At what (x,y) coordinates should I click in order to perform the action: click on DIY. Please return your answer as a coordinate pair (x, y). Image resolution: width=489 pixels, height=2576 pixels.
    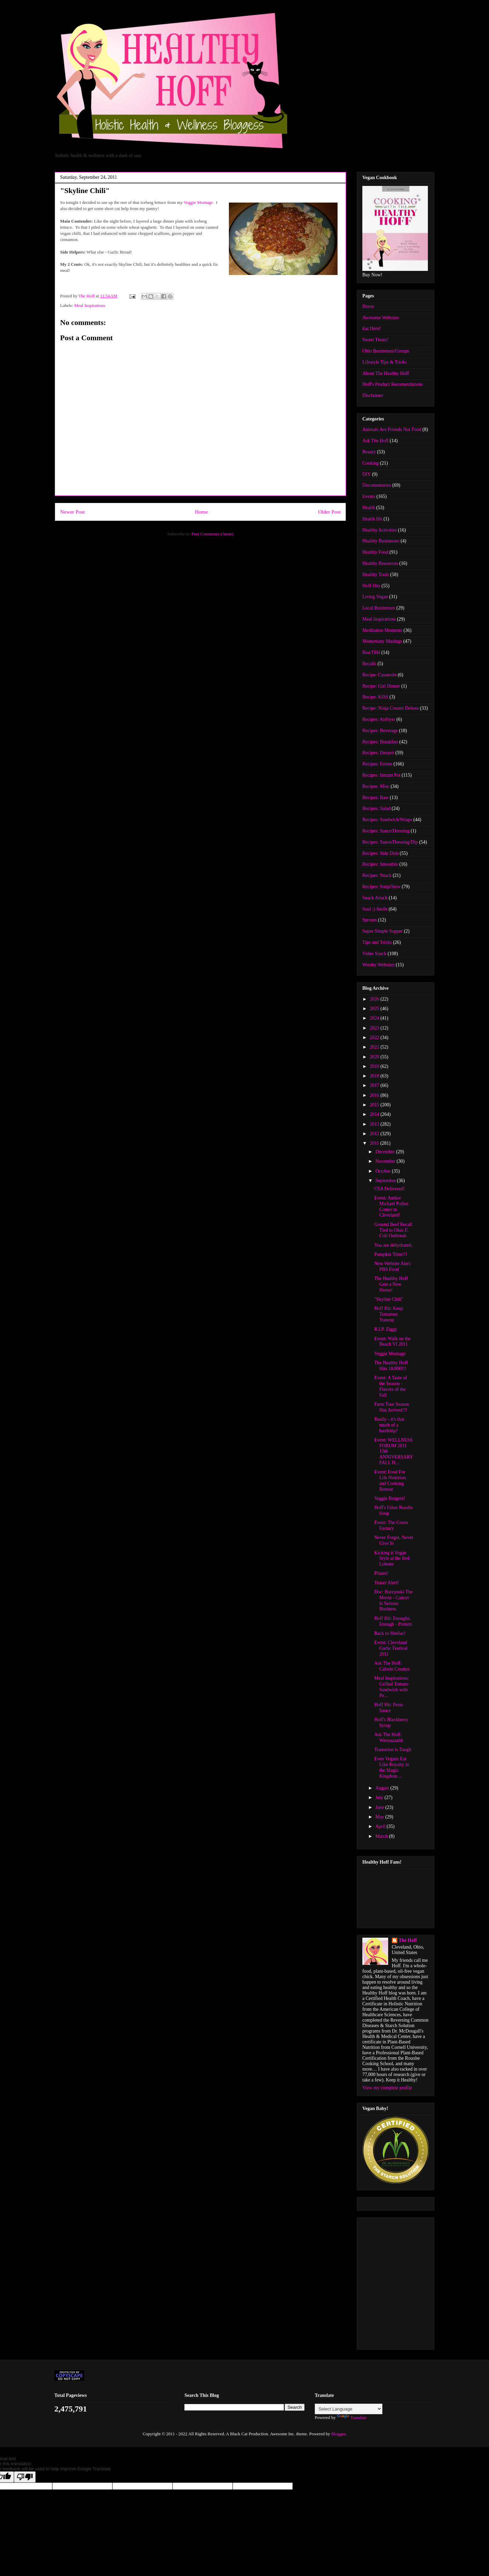
    Looking at the image, I should click on (366, 474).